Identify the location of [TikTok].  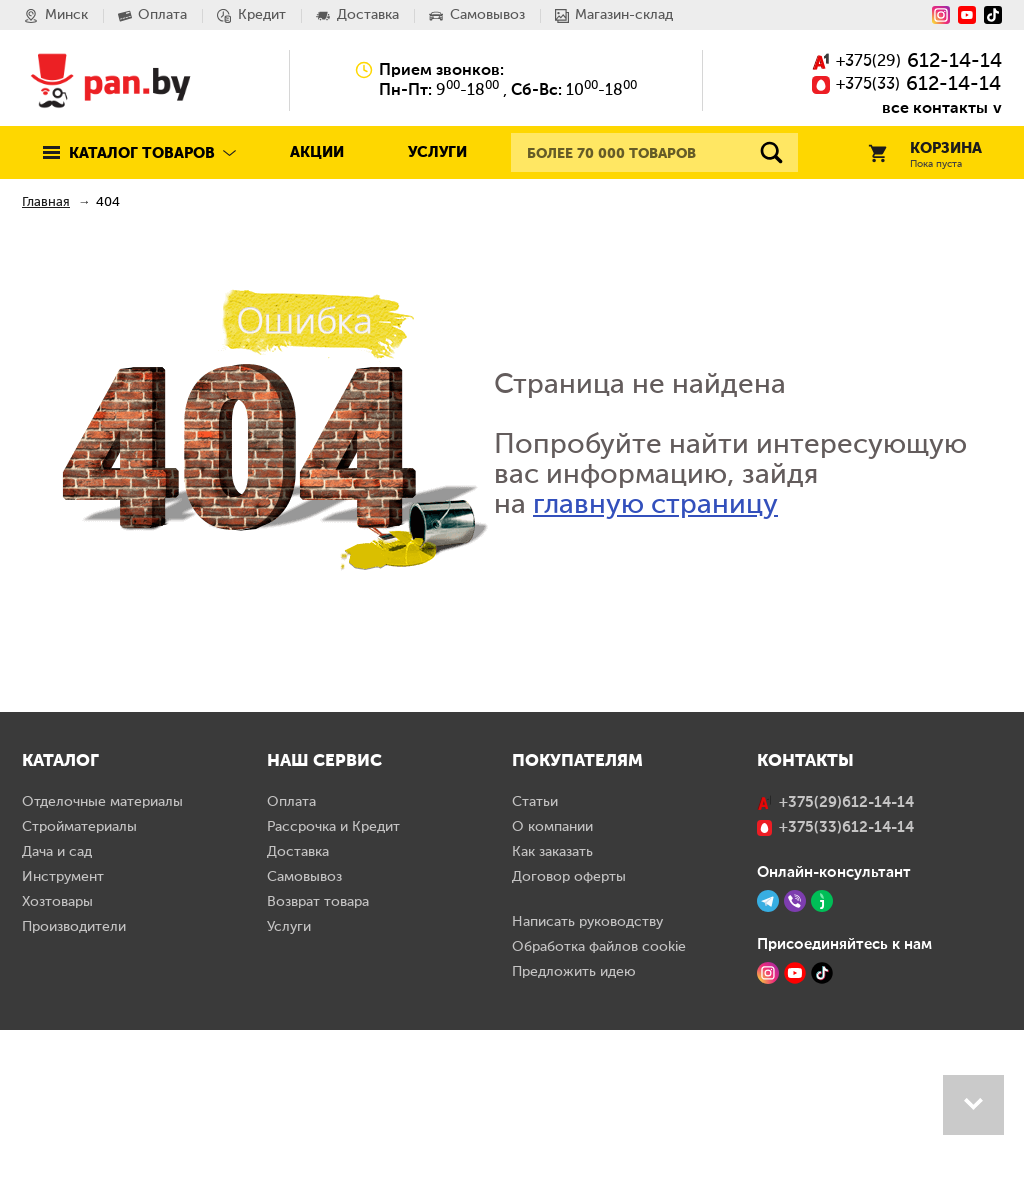
(822, 1143).